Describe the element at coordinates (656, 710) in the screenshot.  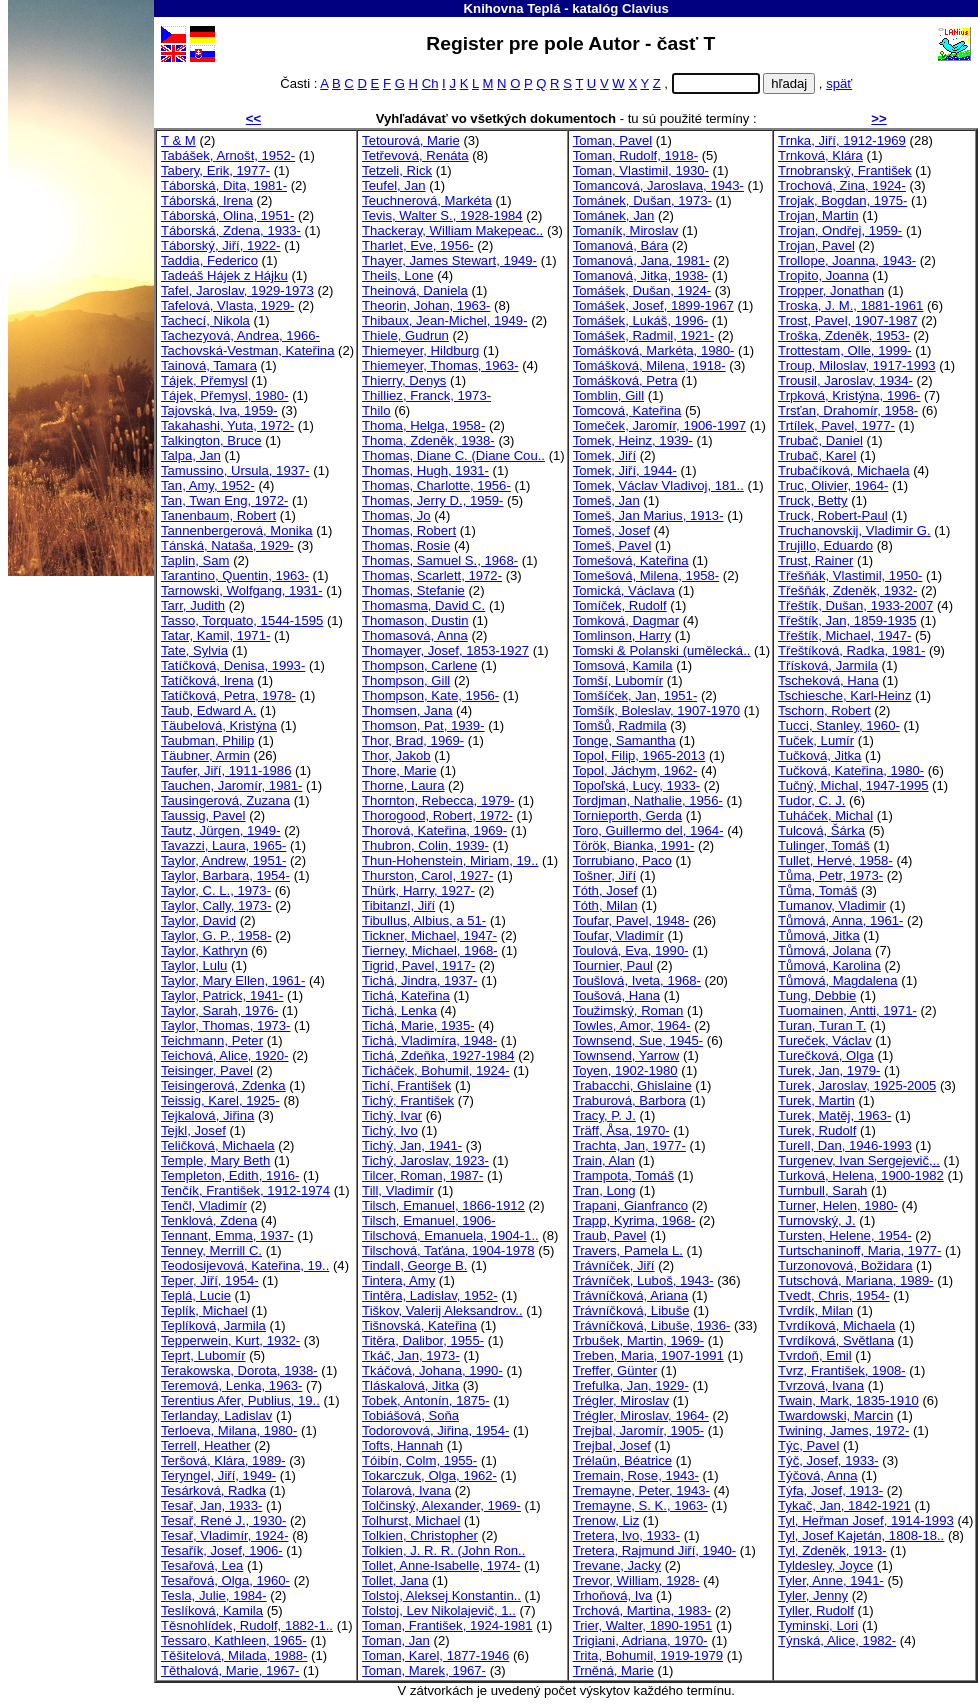
I see `Tomšík, Boleslav, 1907-1970` at that location.